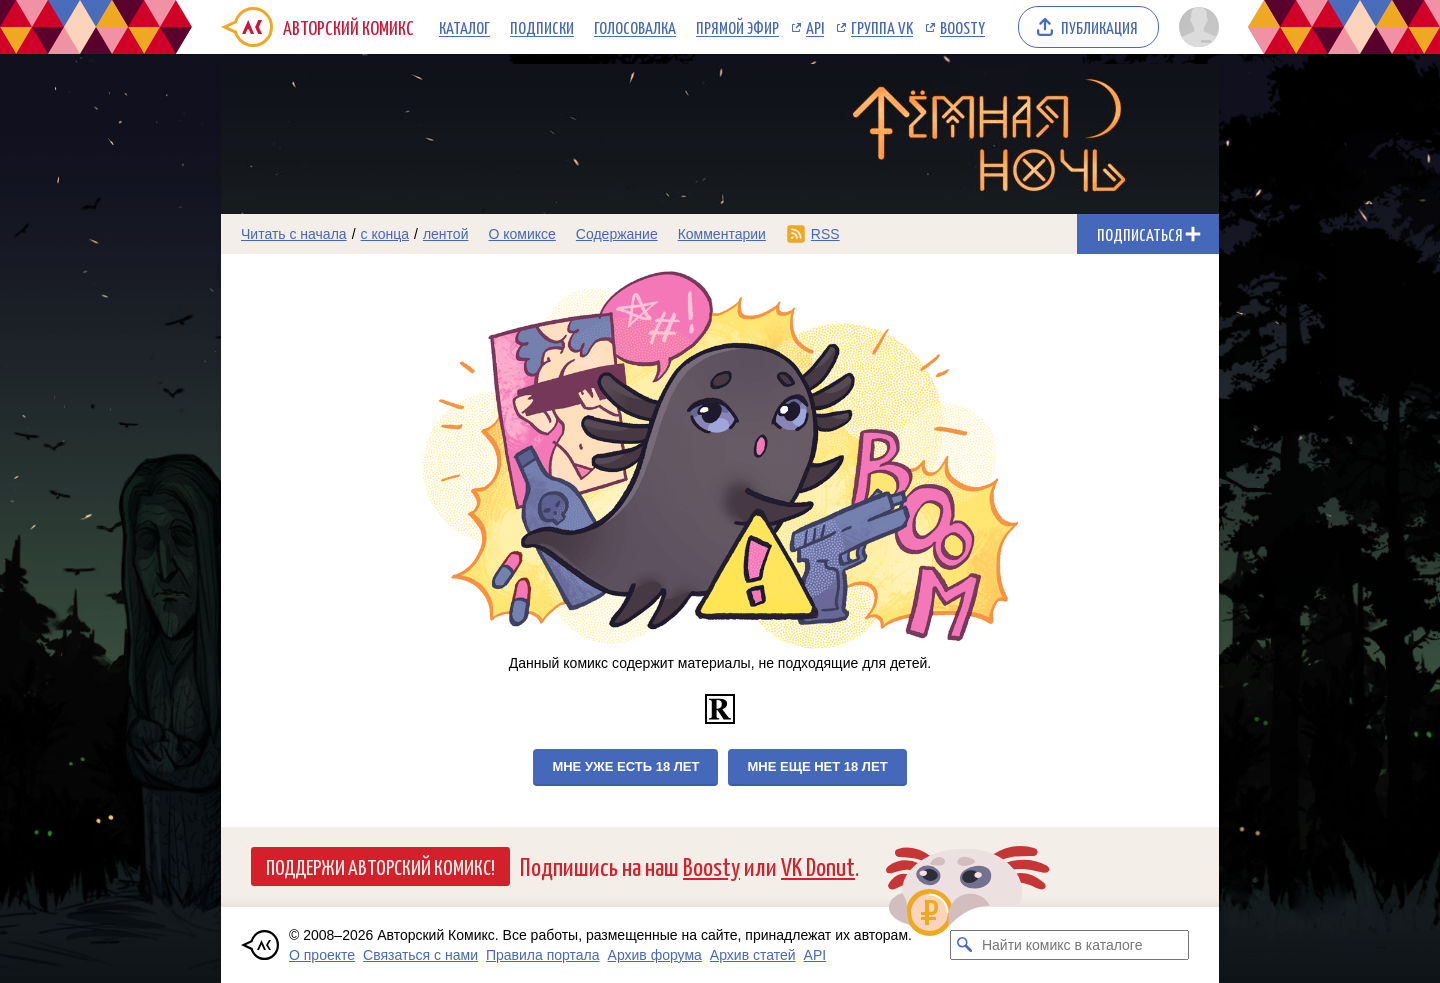 The image size is (1440, 983). What do you see at coordinates (322, 955) in the screenshot?
I see `О проекте` at bounding box center [322, 955].